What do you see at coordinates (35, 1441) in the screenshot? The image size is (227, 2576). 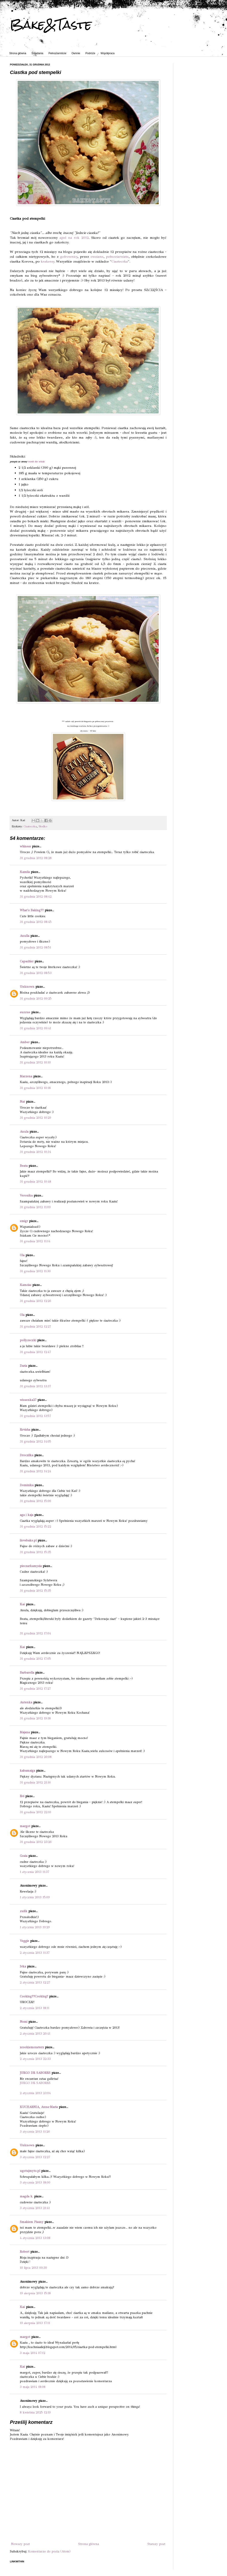 I see `31 grudnia 2012 14:05` at bounding box center [35, 1441].